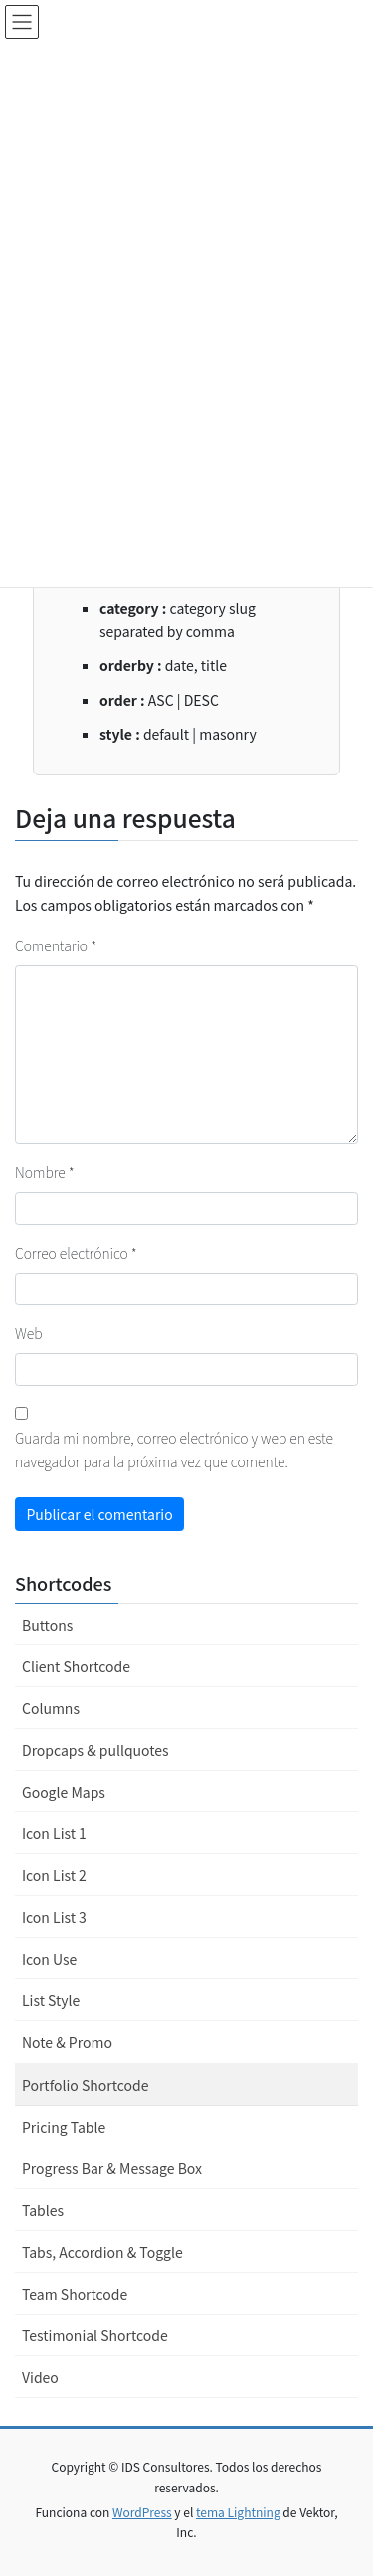 Image resolution: width=373 pixels, height=2576 pixels. What do you see at coordinates (95, 1750) in the screenshot?
I see `Dropcaps & pullquotes` at bounding box center [95, 1750].